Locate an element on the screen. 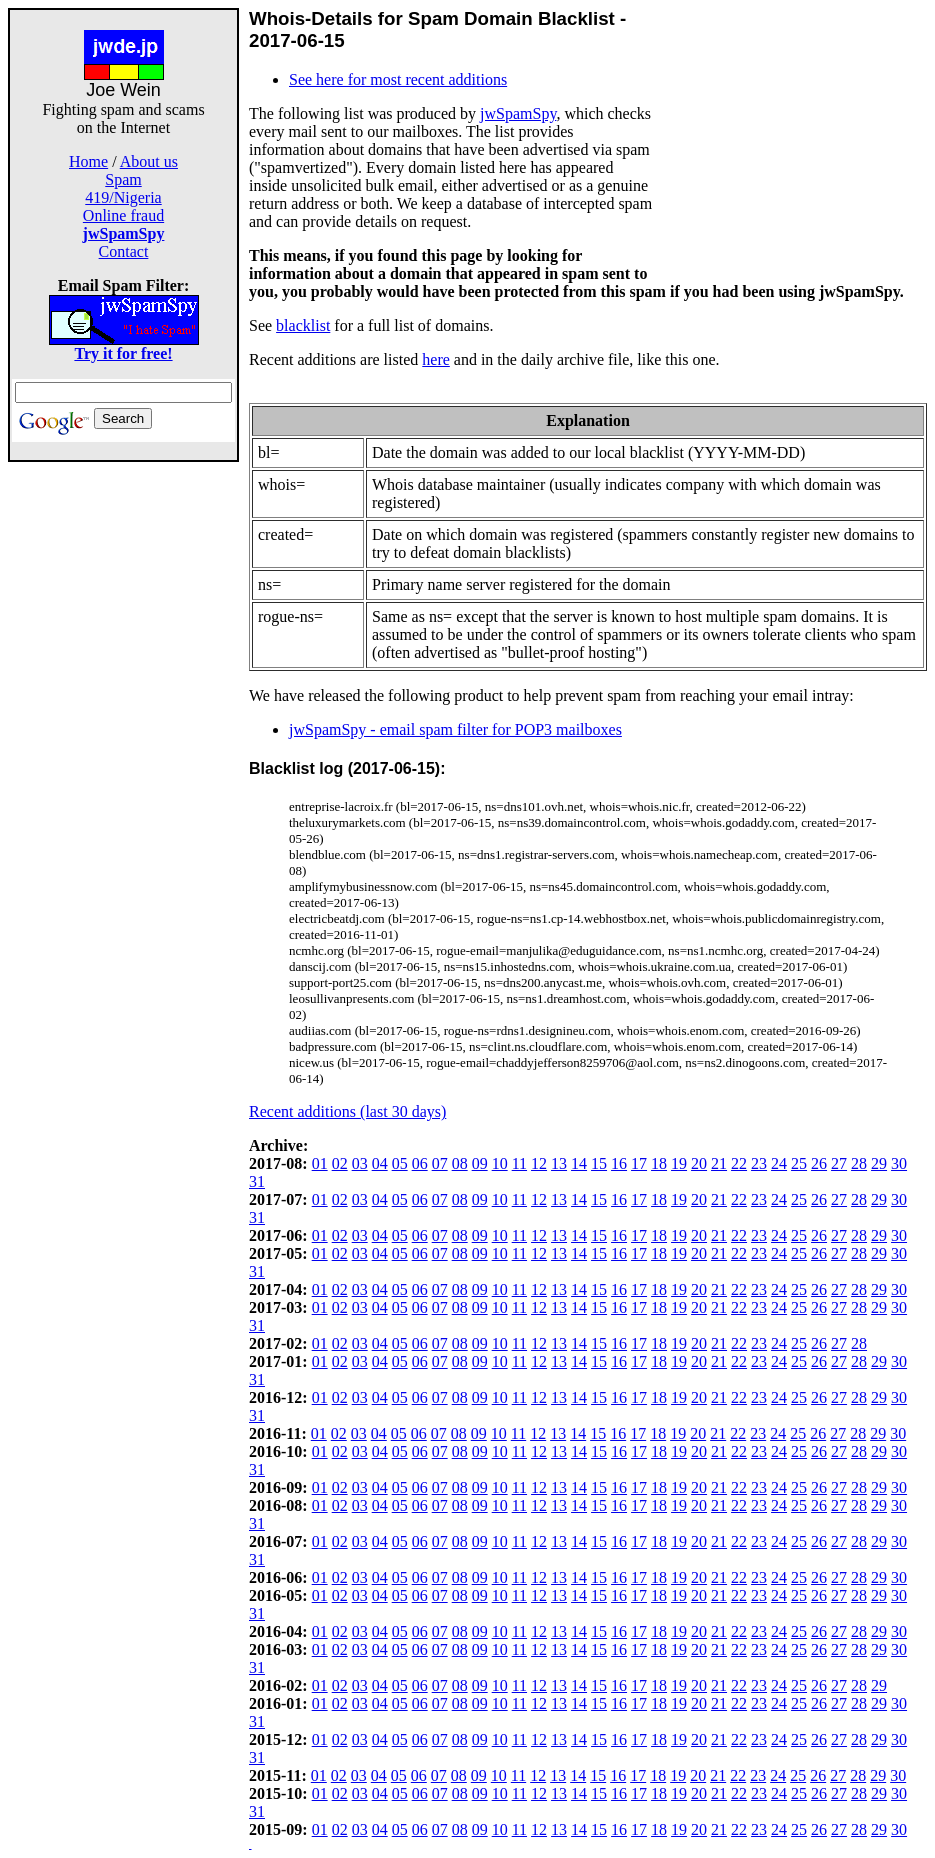 Image resolution: width=935 pixels, height=1858 pixels. Online fraud is located at coordinates (123, 215).